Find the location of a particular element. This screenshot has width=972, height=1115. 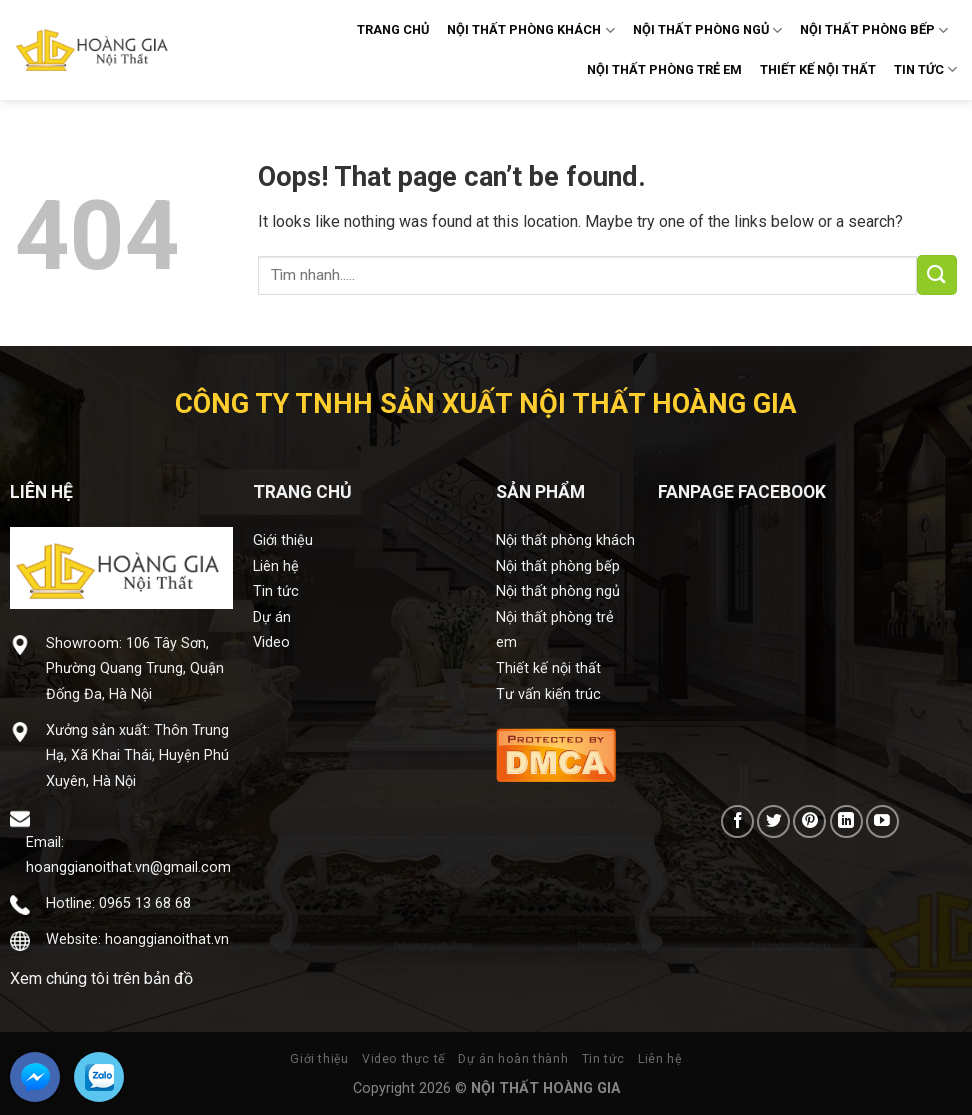

Dự án hoàn thành is located at coordinates (513, 1059).